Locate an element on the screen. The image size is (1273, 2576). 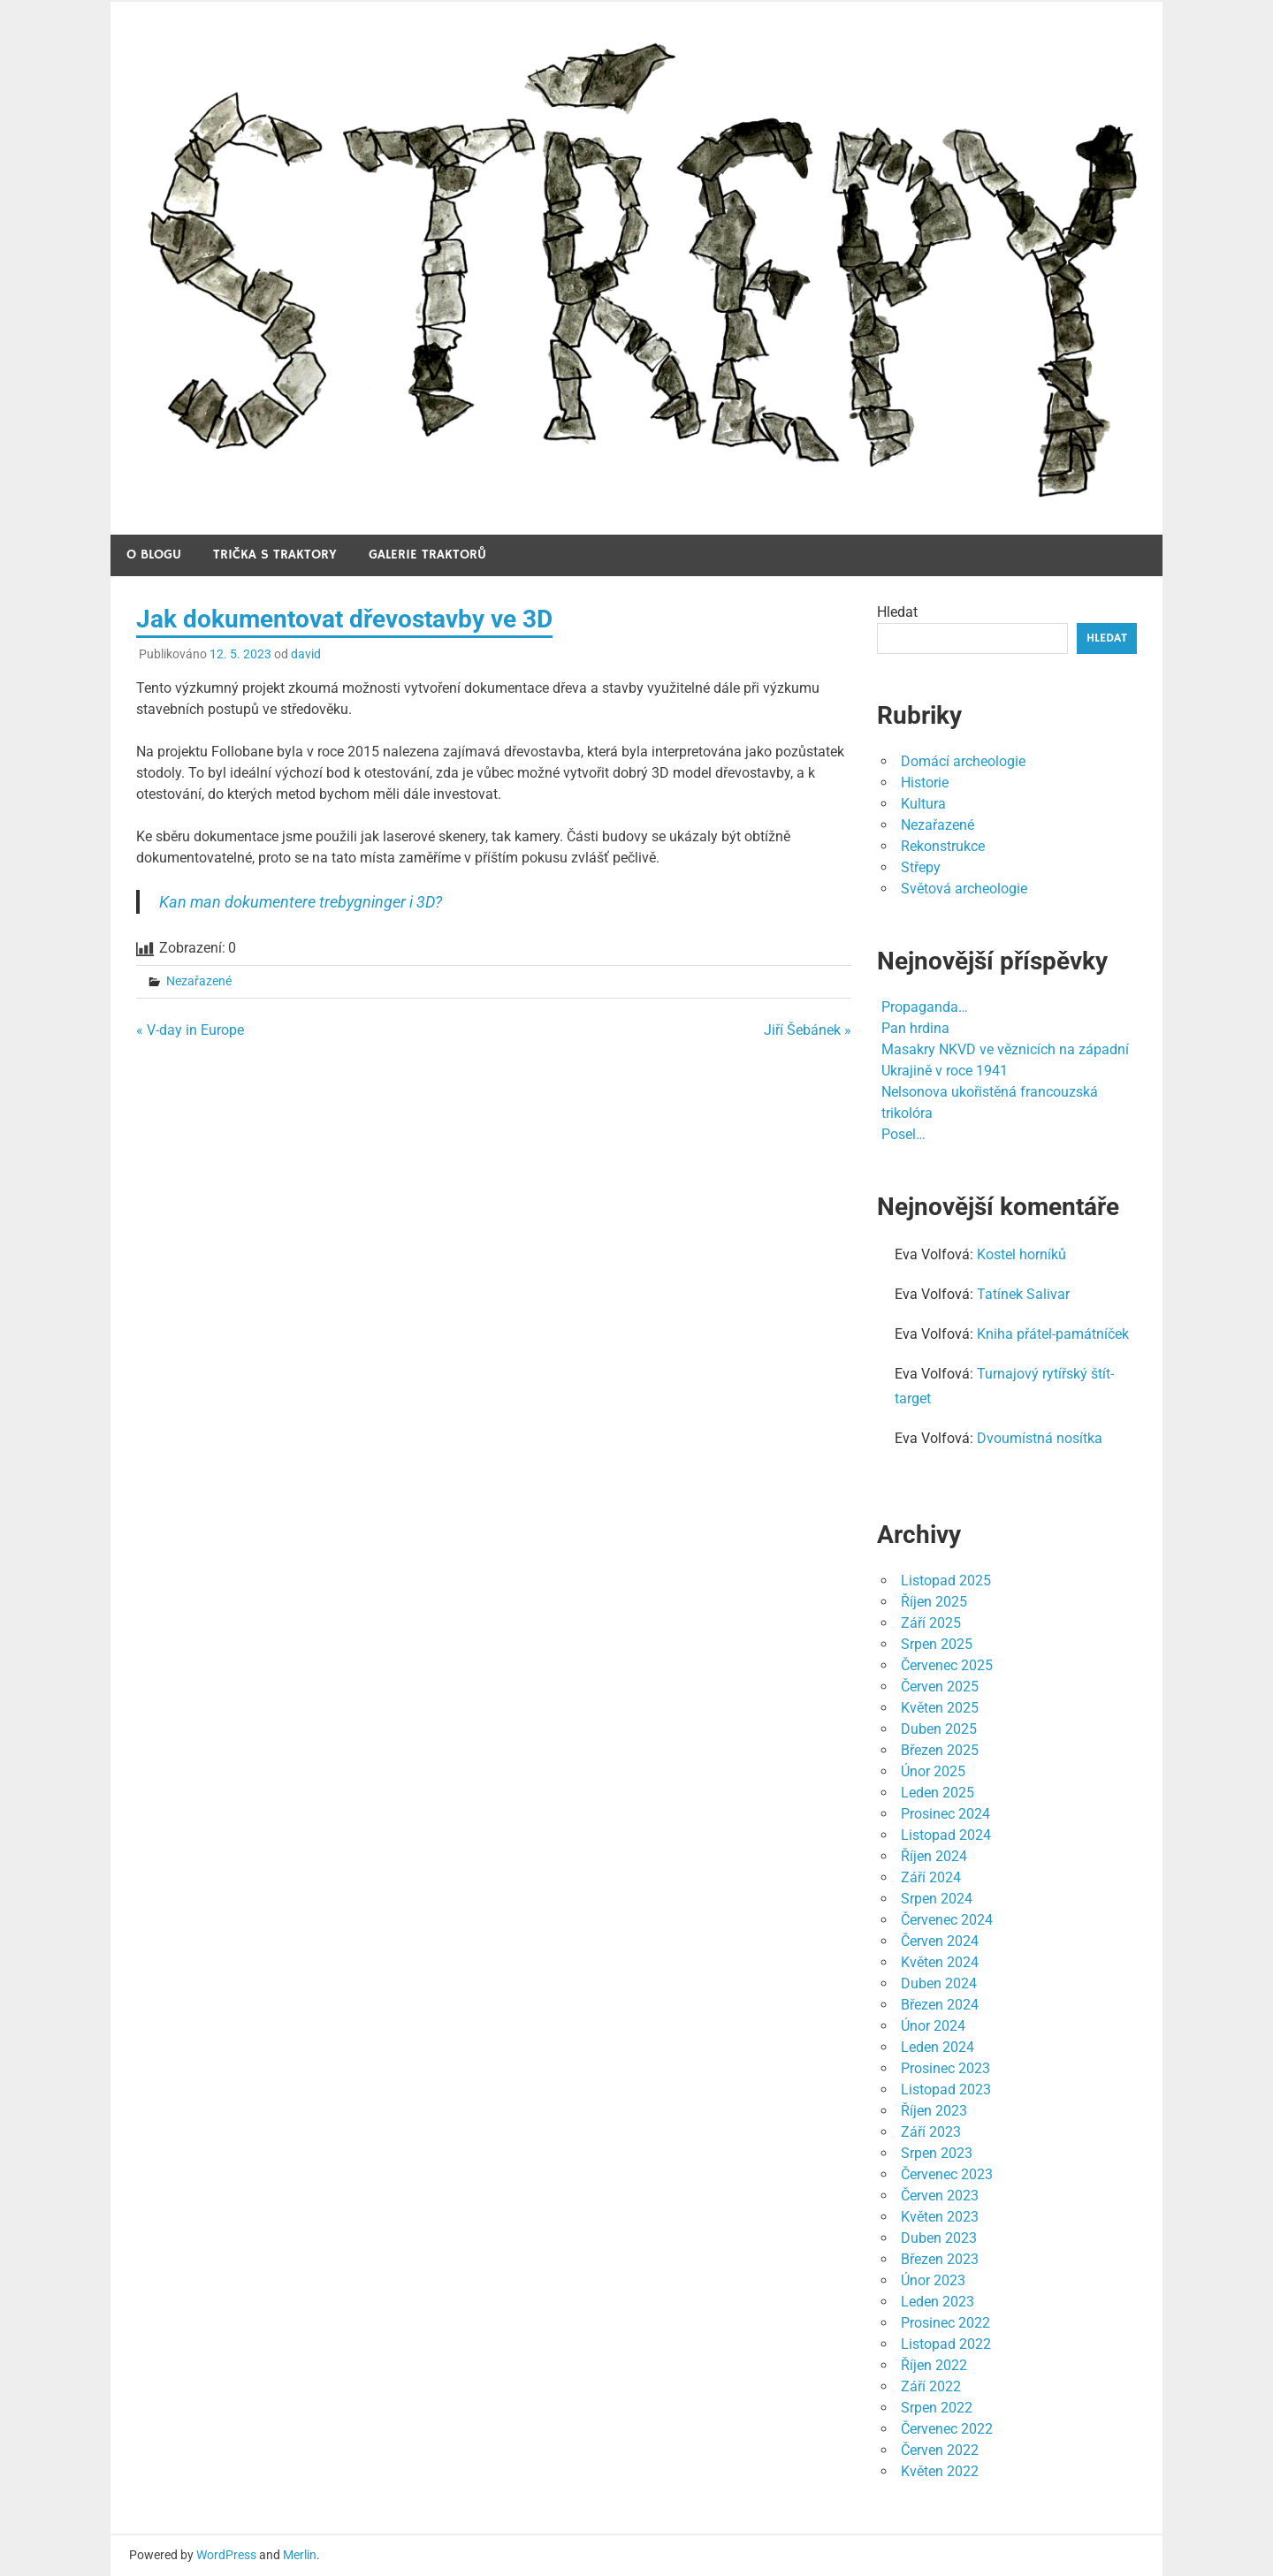
Duben 2025 is located at coordinates (939, 1729).